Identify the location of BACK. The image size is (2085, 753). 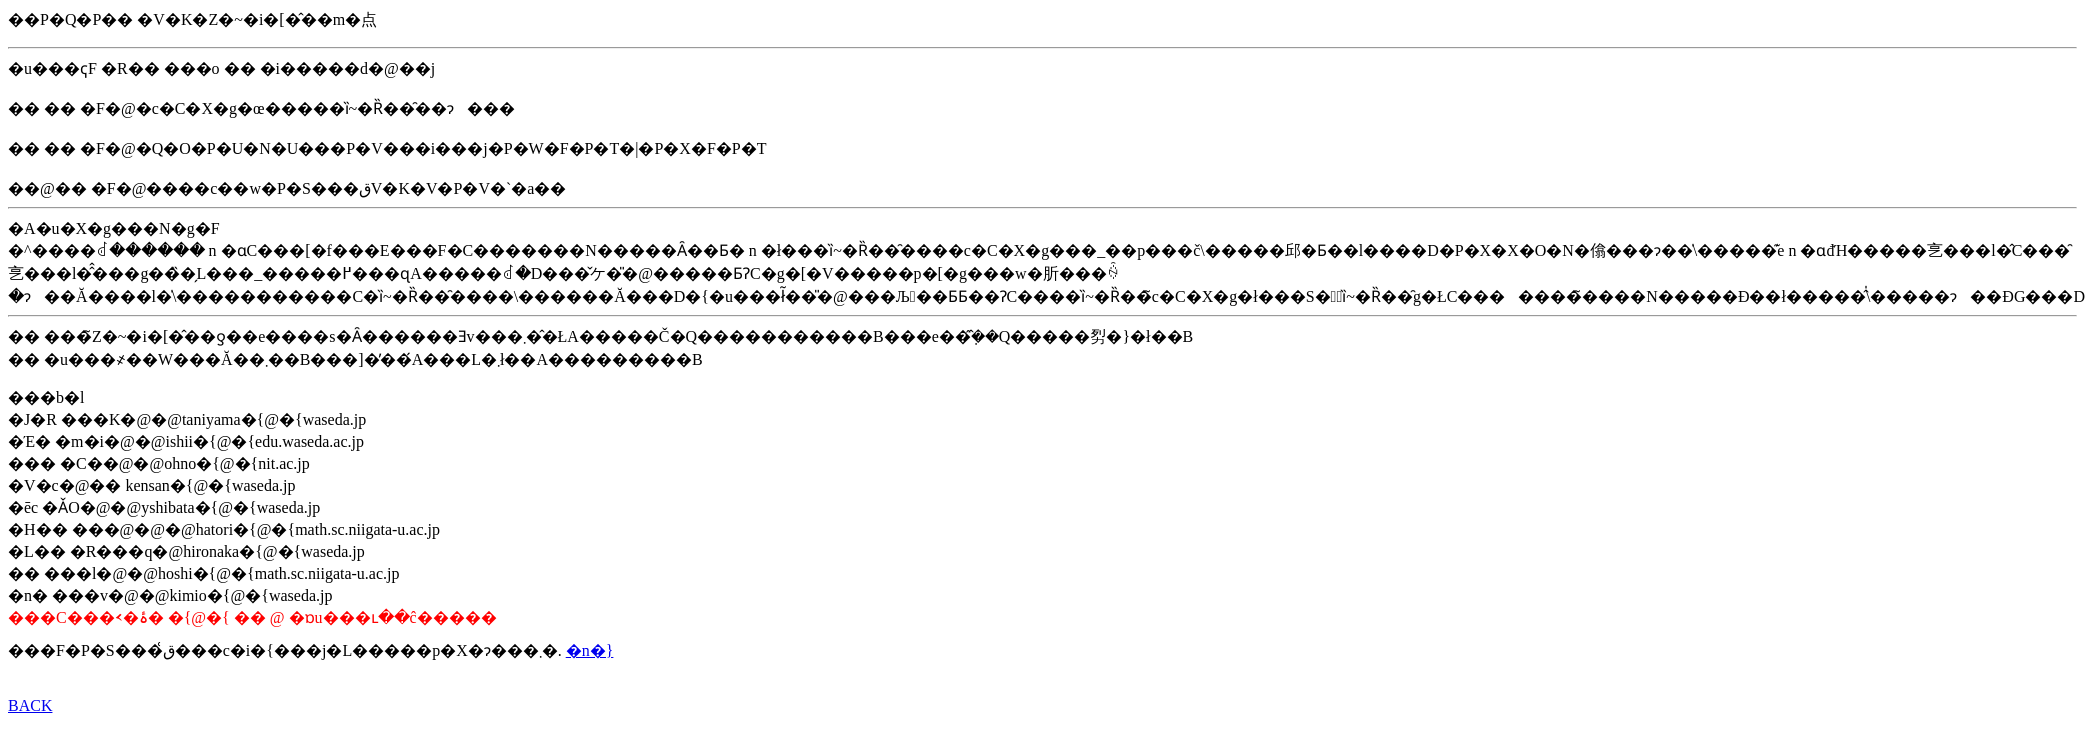
(30, 705).